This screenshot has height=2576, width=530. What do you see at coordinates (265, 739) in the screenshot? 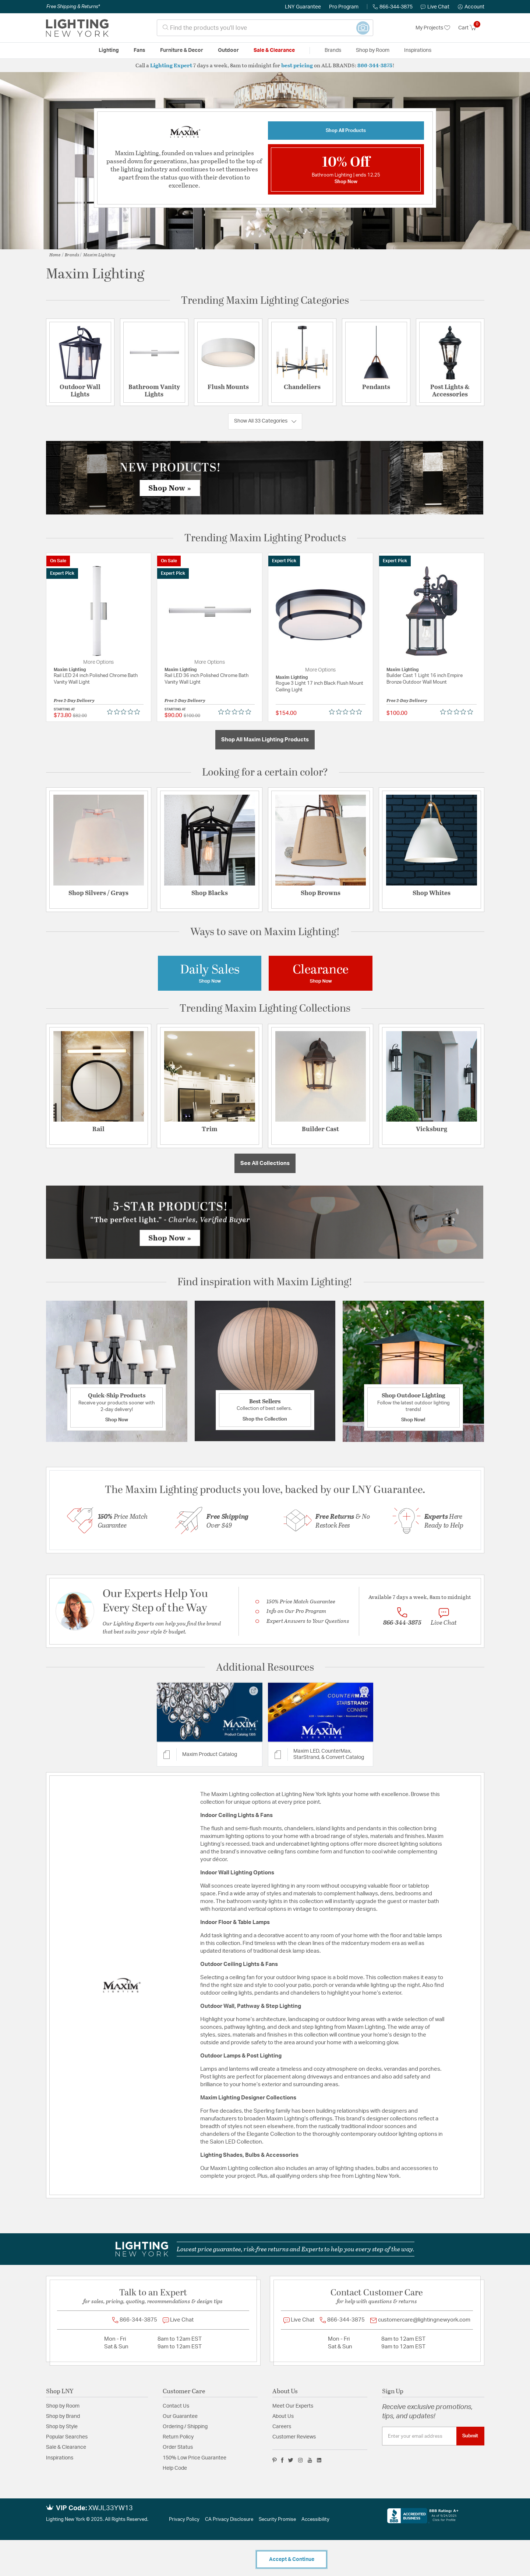
I see `Shop All Maxim Lighting Products` at bounding box center [265, 739].